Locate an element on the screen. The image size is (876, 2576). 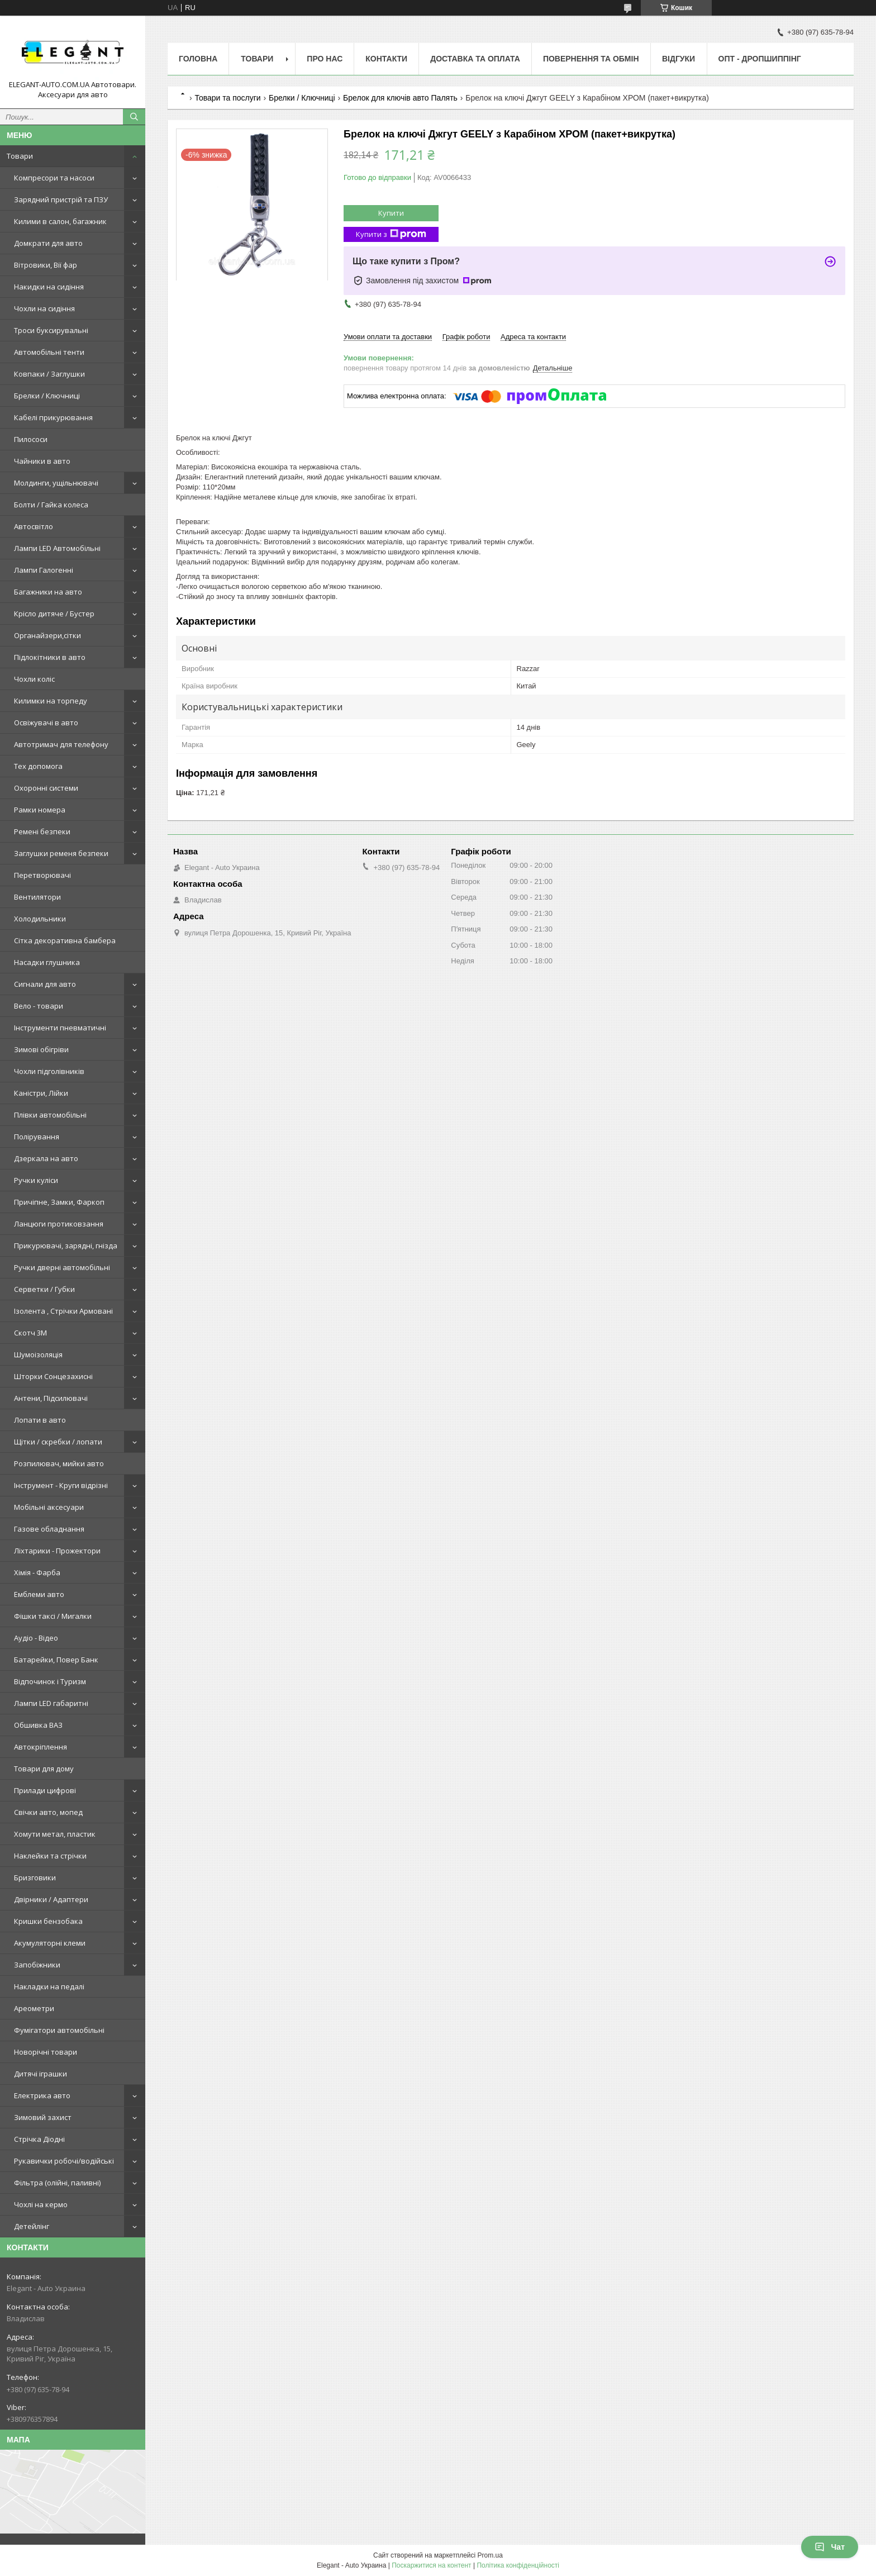
Скотч 3М is located at coordinates (30, 1333).